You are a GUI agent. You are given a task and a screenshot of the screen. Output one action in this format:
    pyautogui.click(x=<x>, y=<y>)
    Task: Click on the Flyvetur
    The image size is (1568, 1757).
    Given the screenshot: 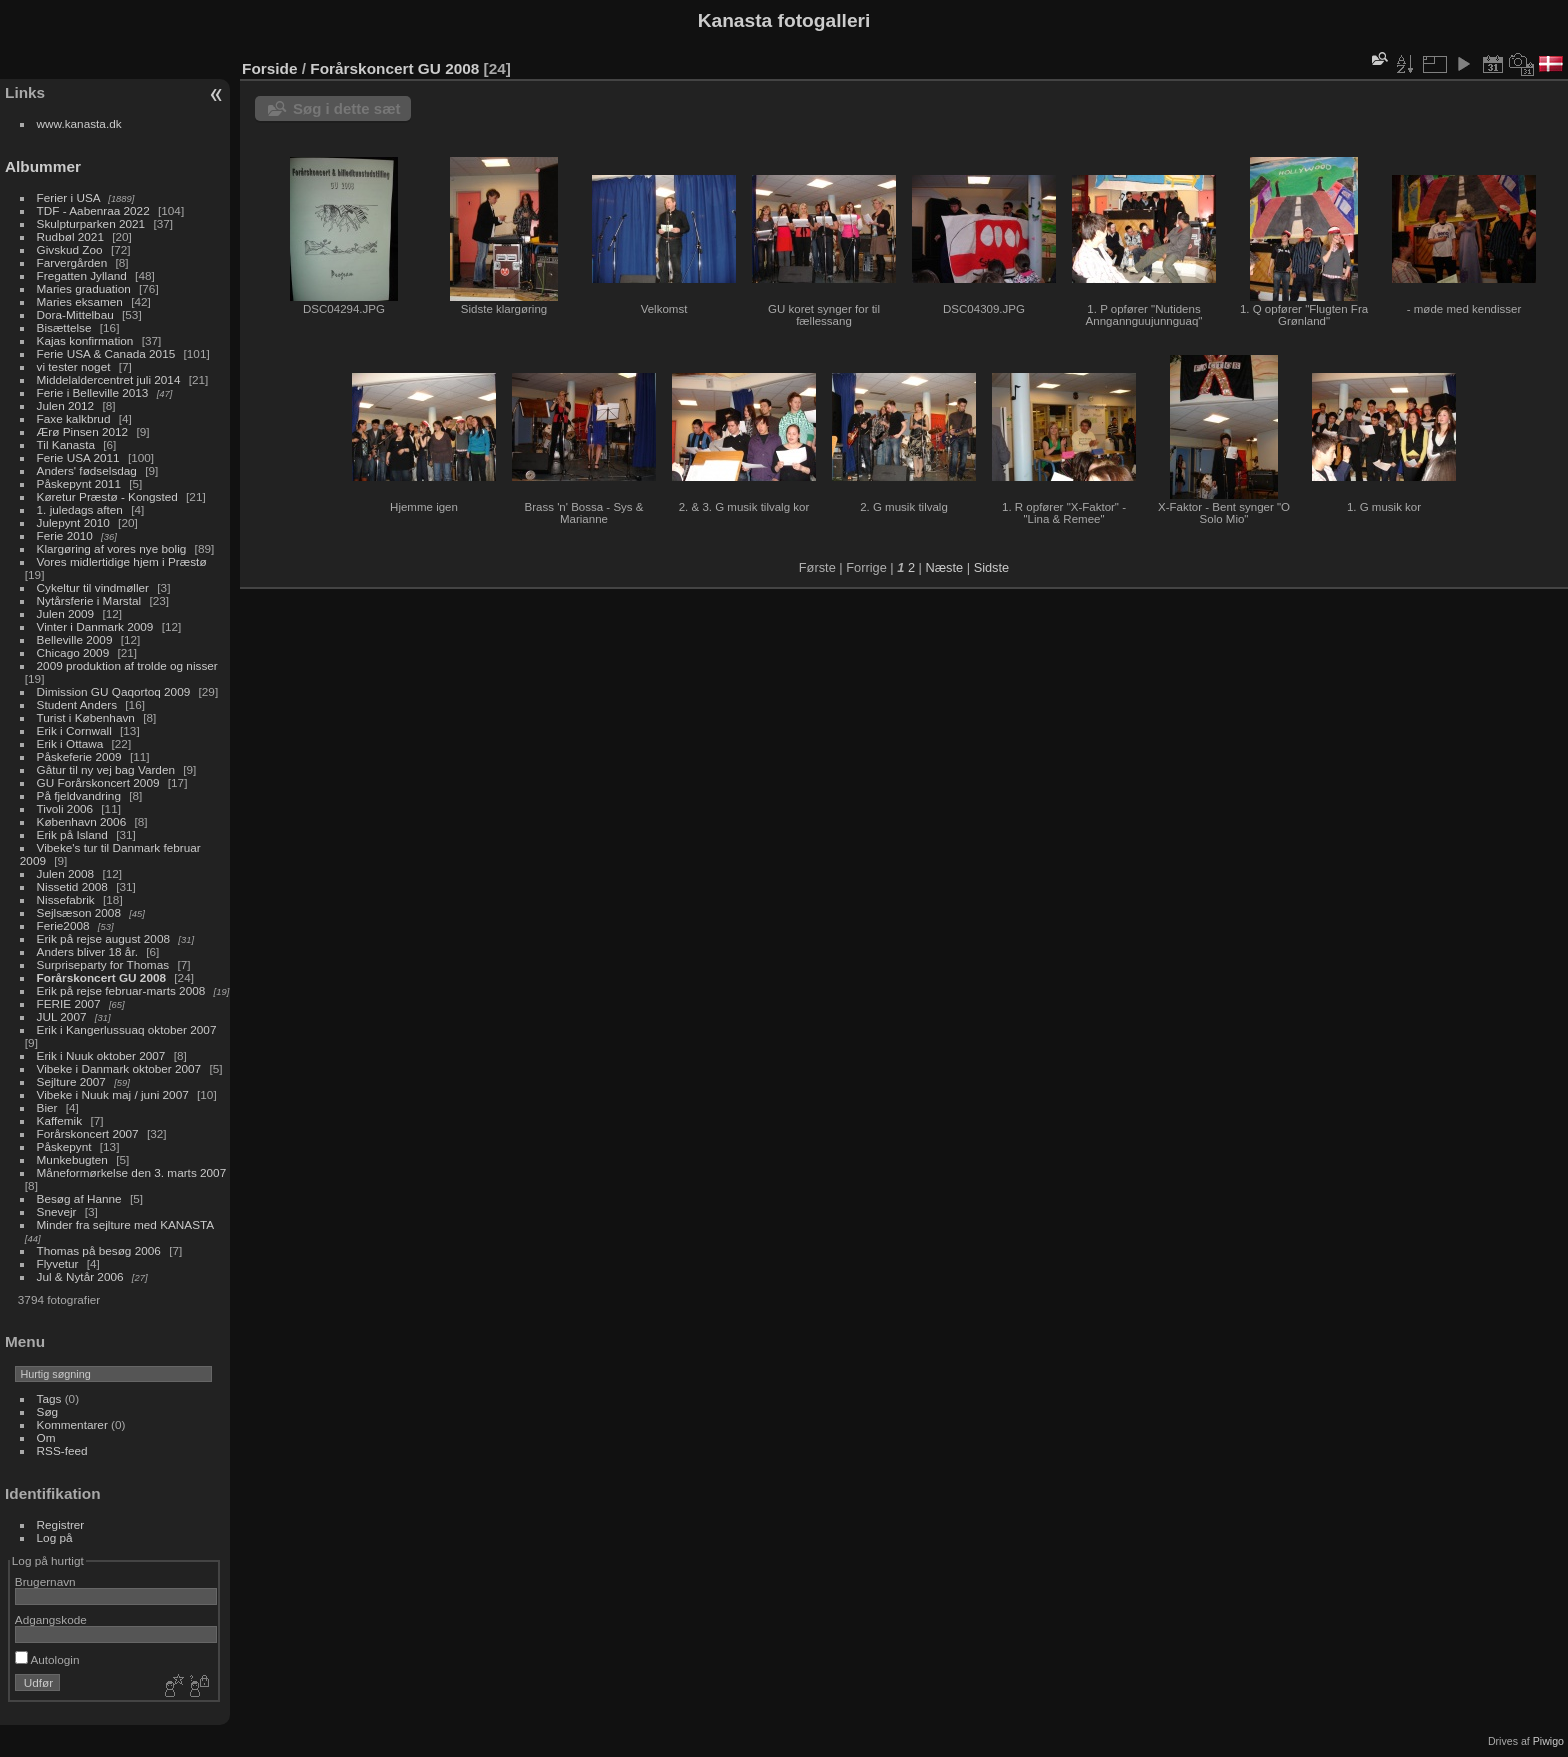 What is the action you would take?
    pyautogui.click(x=58, y=1263)
    